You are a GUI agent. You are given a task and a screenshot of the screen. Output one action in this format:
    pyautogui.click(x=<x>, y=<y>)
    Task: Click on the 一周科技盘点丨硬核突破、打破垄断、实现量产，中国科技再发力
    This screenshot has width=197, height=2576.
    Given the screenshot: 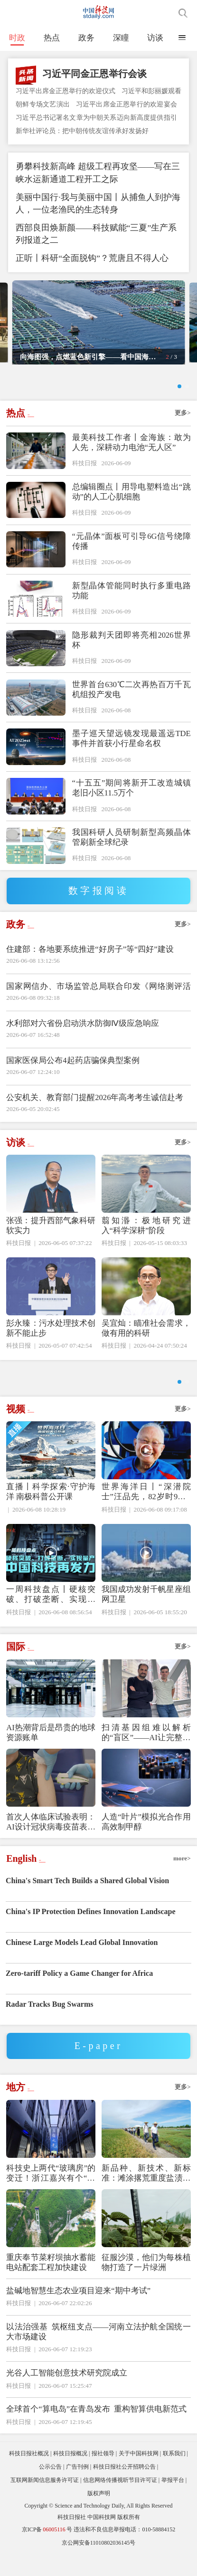 What is the action you would take?
    pyautogui.click(x=50, y=1616)
    